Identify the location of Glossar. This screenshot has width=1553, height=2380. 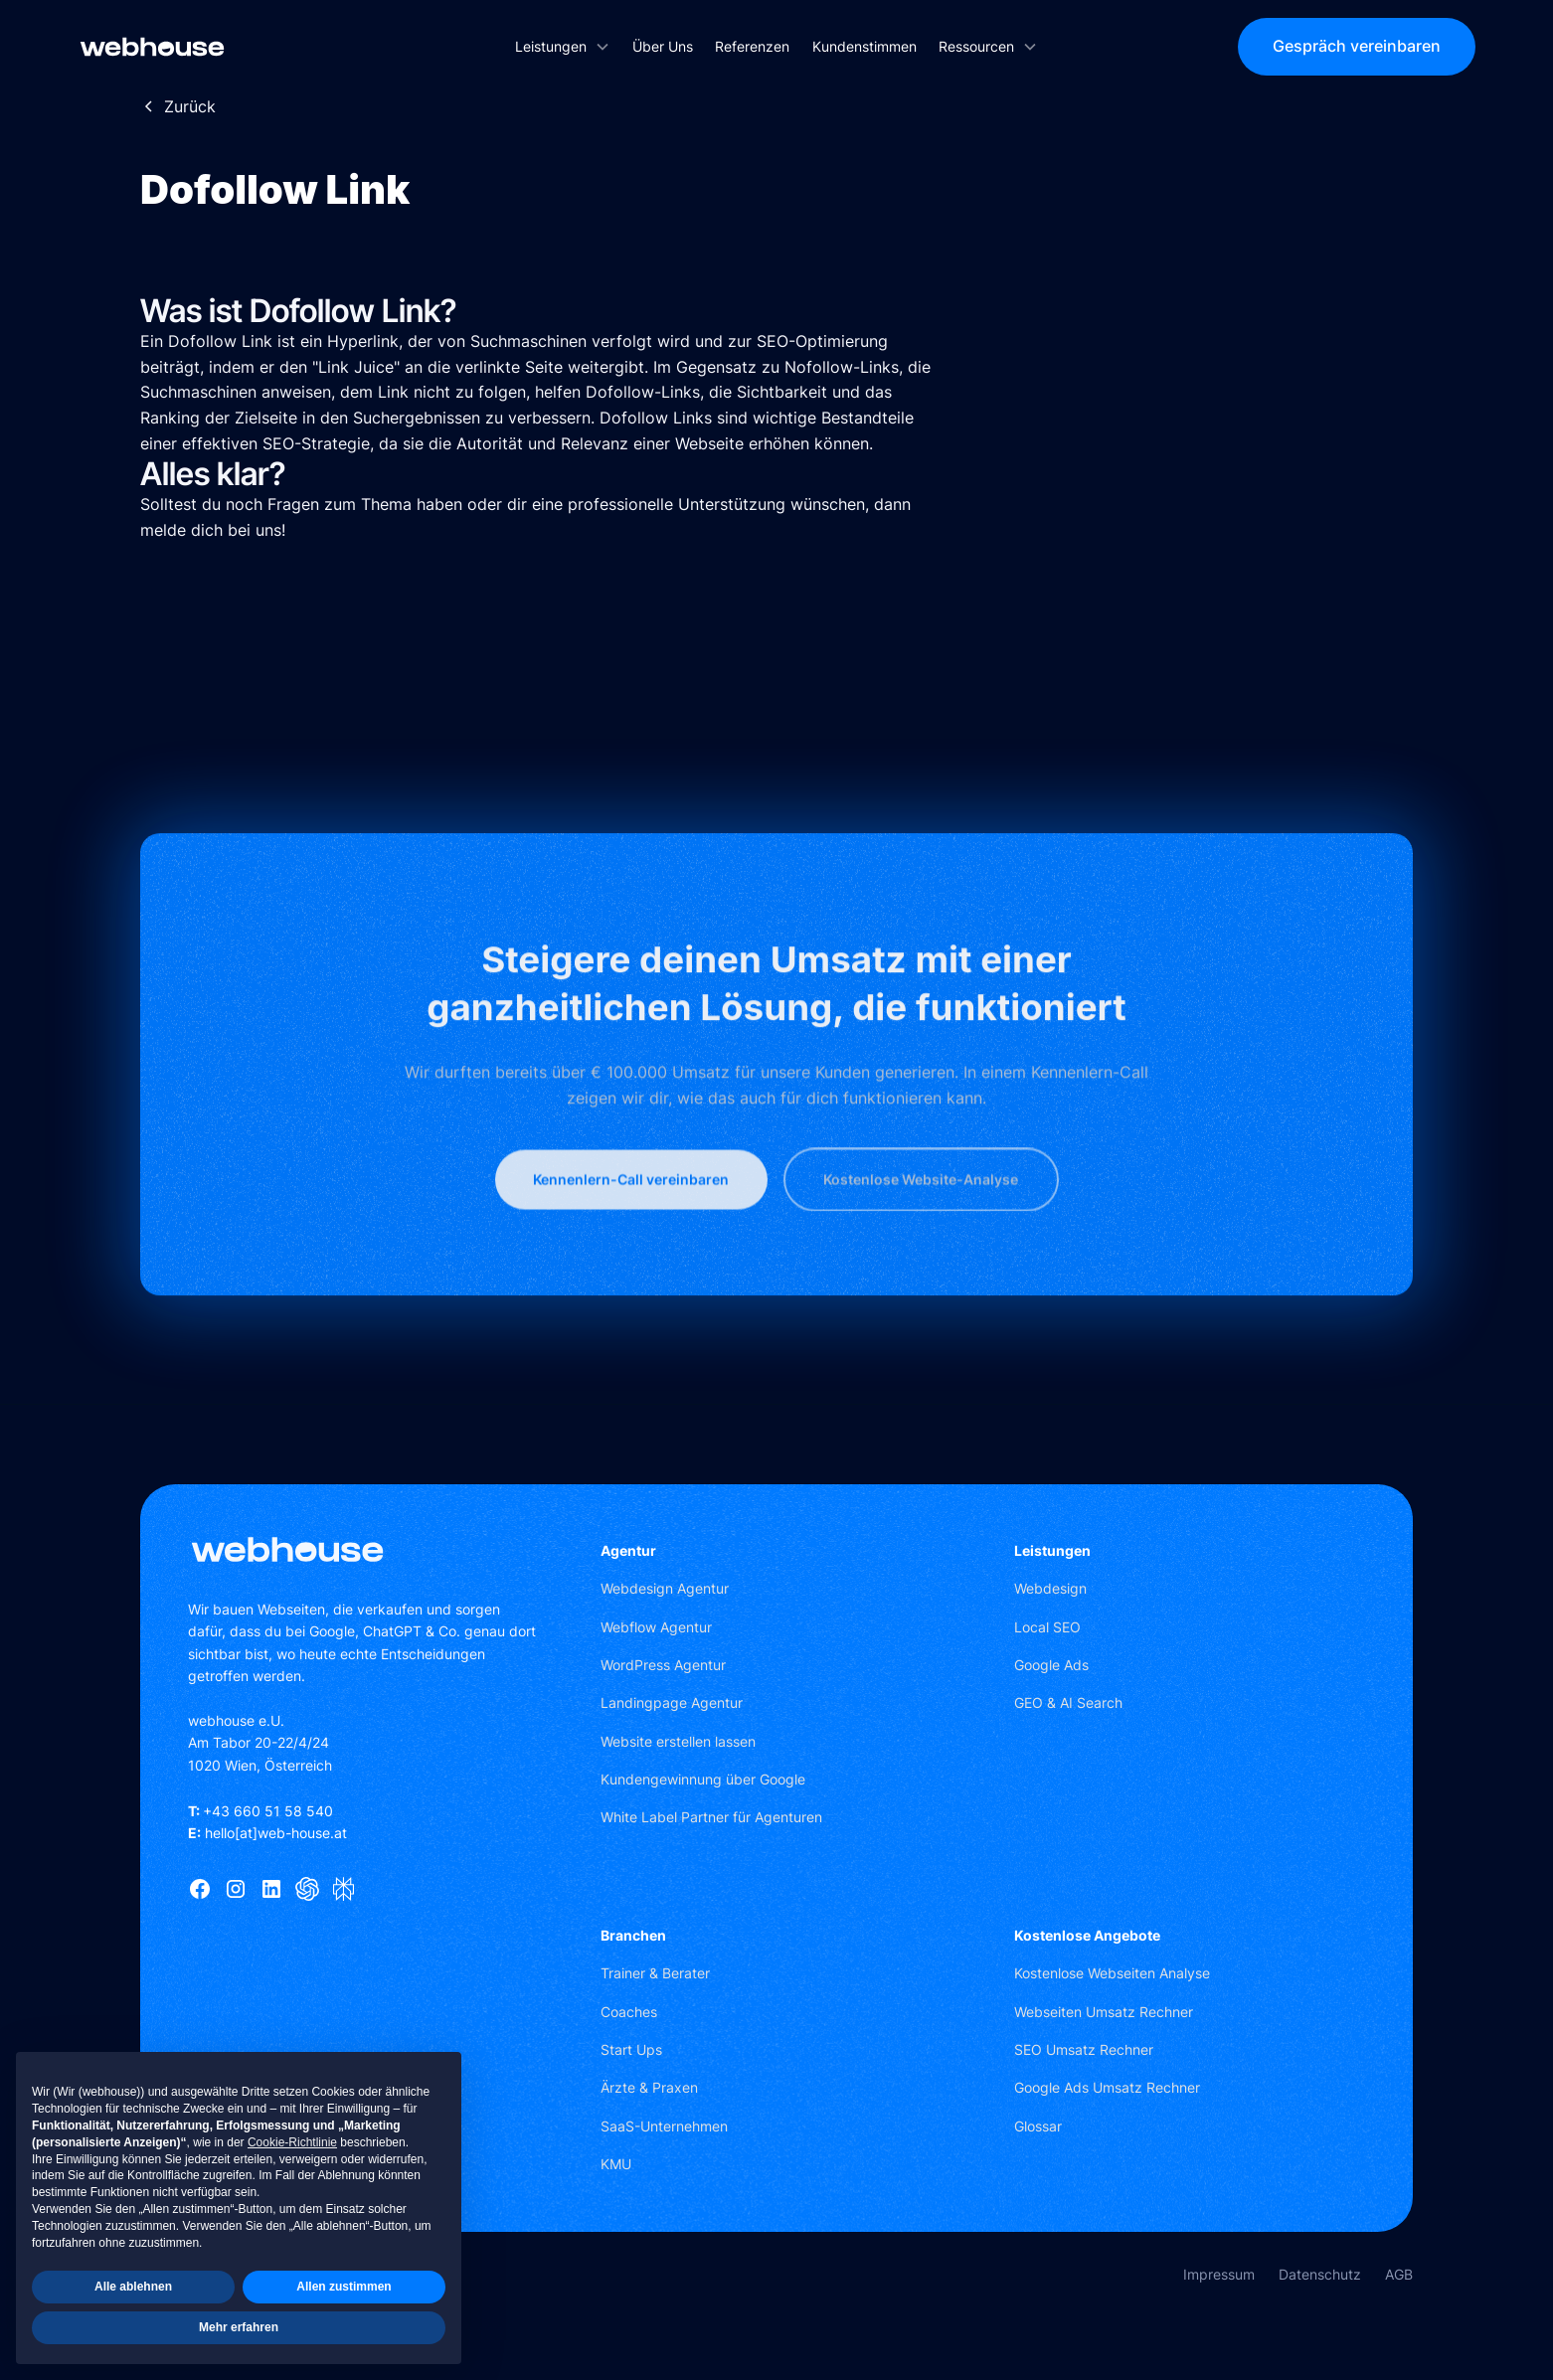
(1038, 2126).